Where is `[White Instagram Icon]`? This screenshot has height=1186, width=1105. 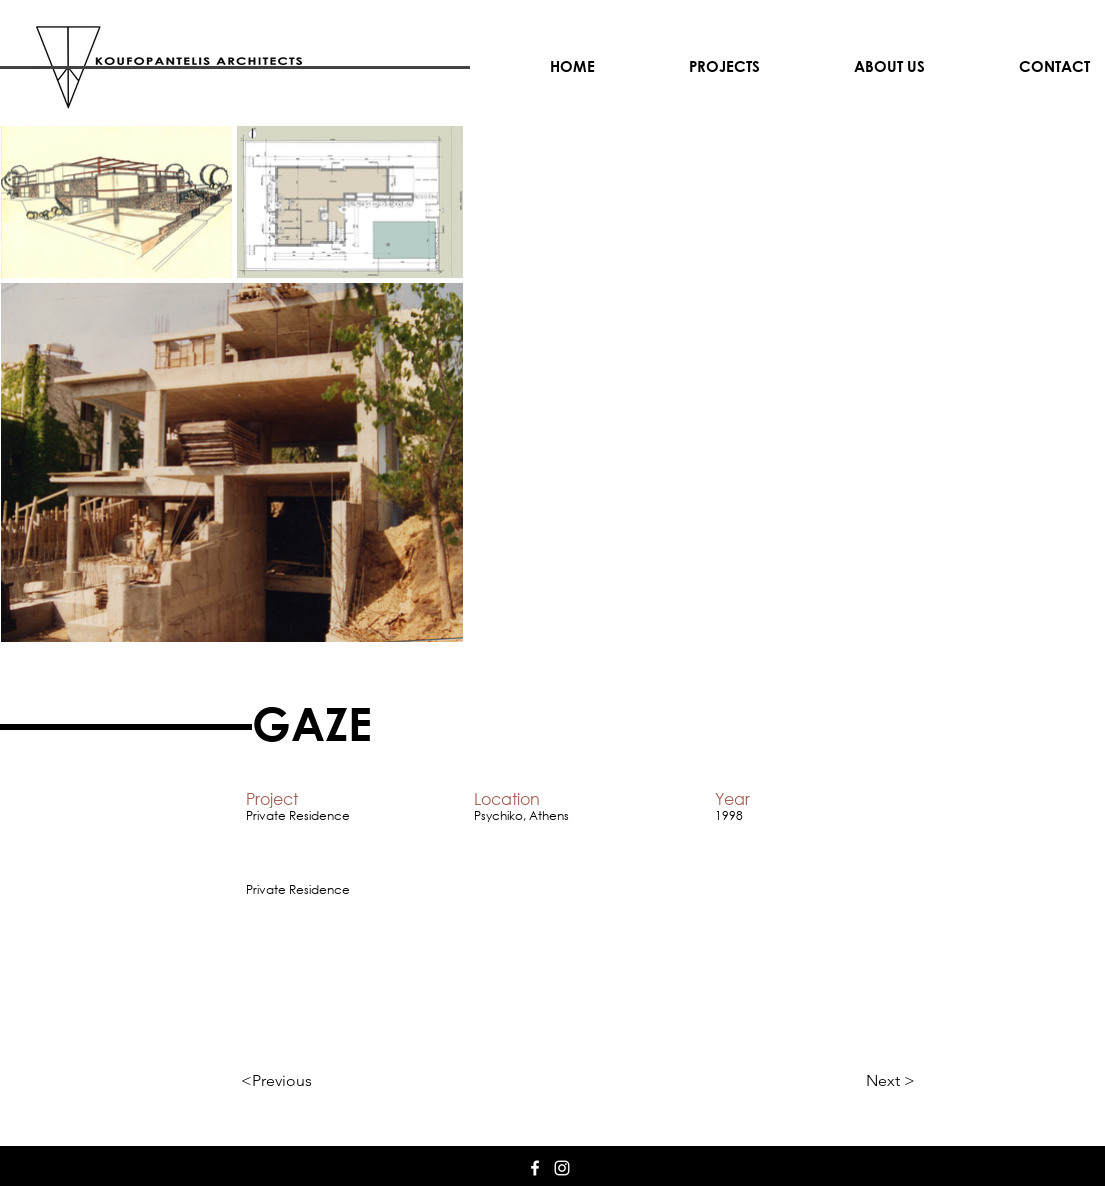 [White Instagram Icon] is located at coordinates (562, 1168).